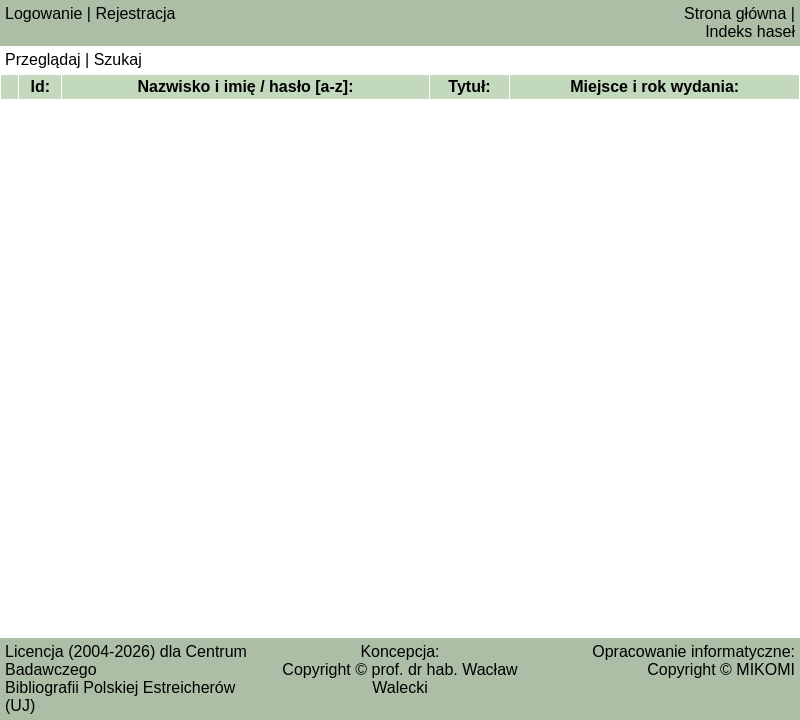  What do you see at coordinates (765, 669) in the screenshot?
I see `MIKOMI` at bounding box center [765, 669].